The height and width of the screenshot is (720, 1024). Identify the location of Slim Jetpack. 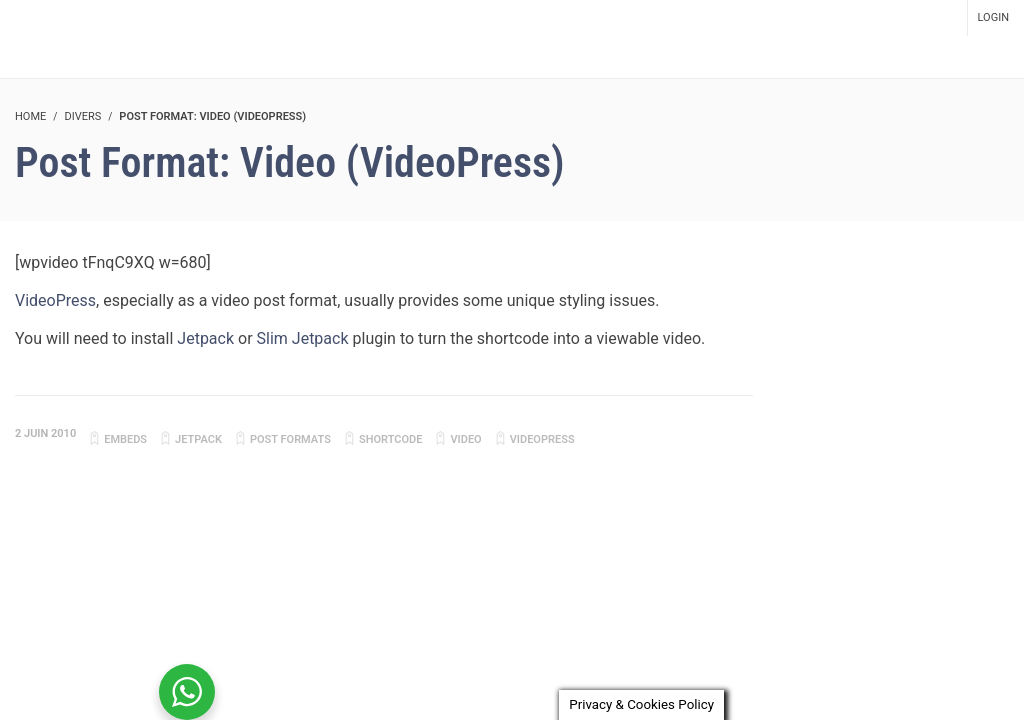
(303, 338).